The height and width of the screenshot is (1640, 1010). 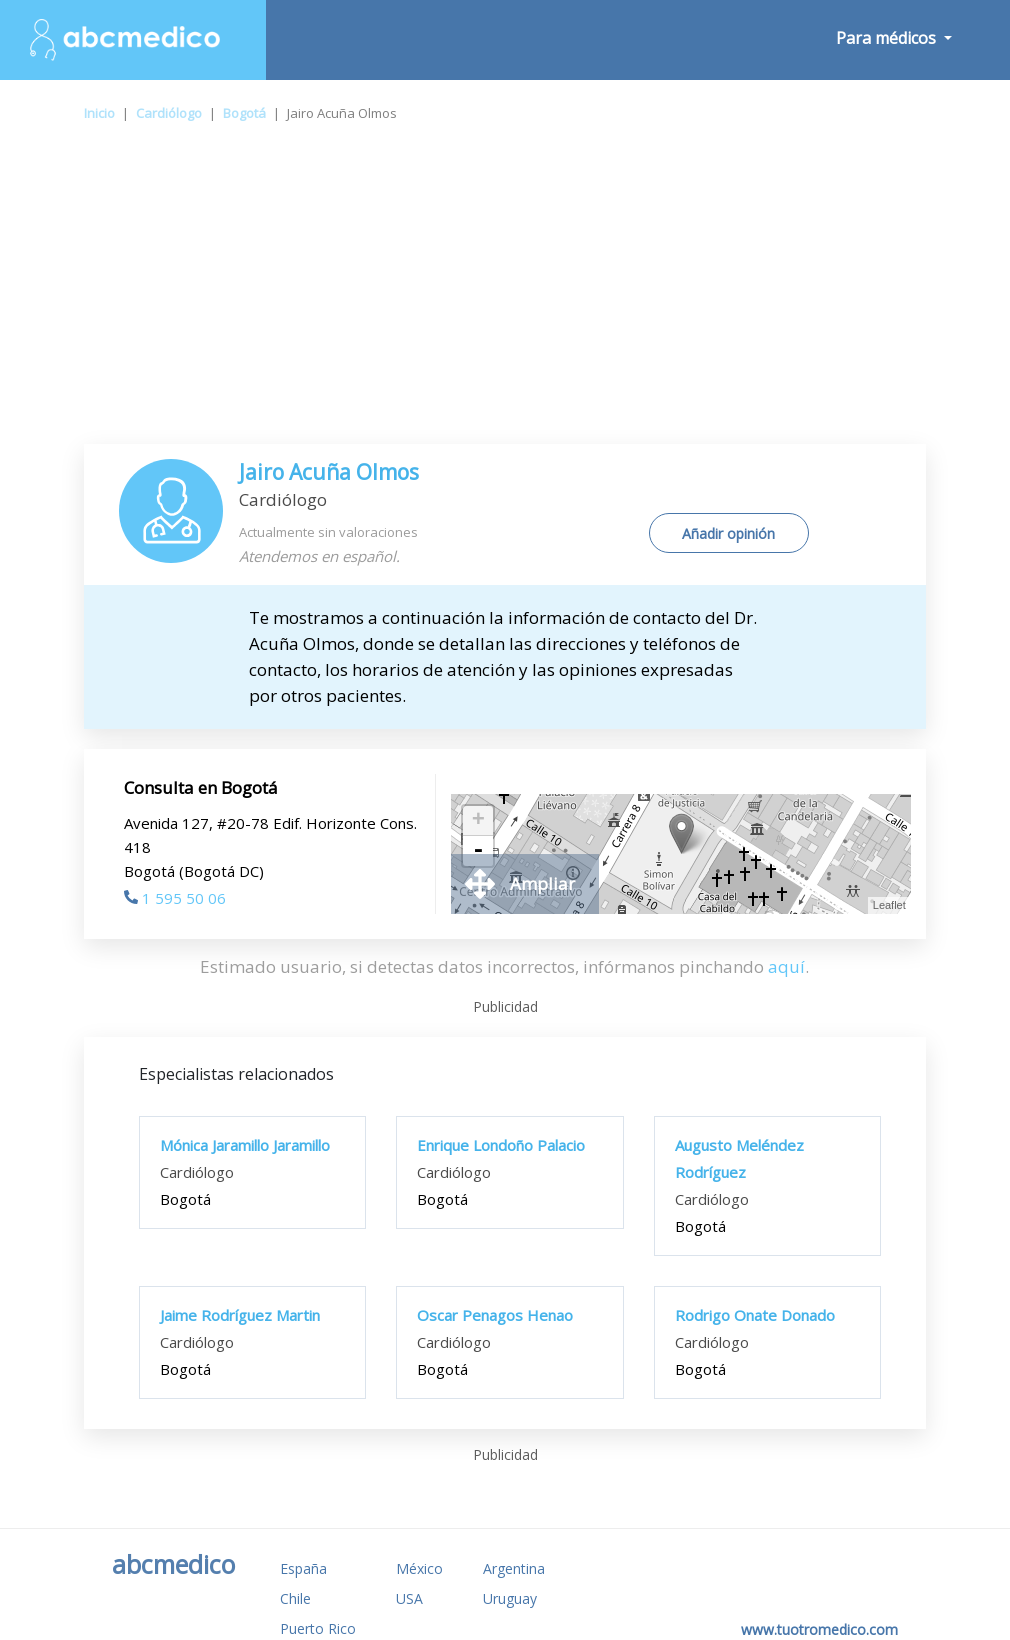 What do you see at coordinates (888, 38) in the screenshot?
I see `Para médicos [button]` at bounding box center [888, 38].